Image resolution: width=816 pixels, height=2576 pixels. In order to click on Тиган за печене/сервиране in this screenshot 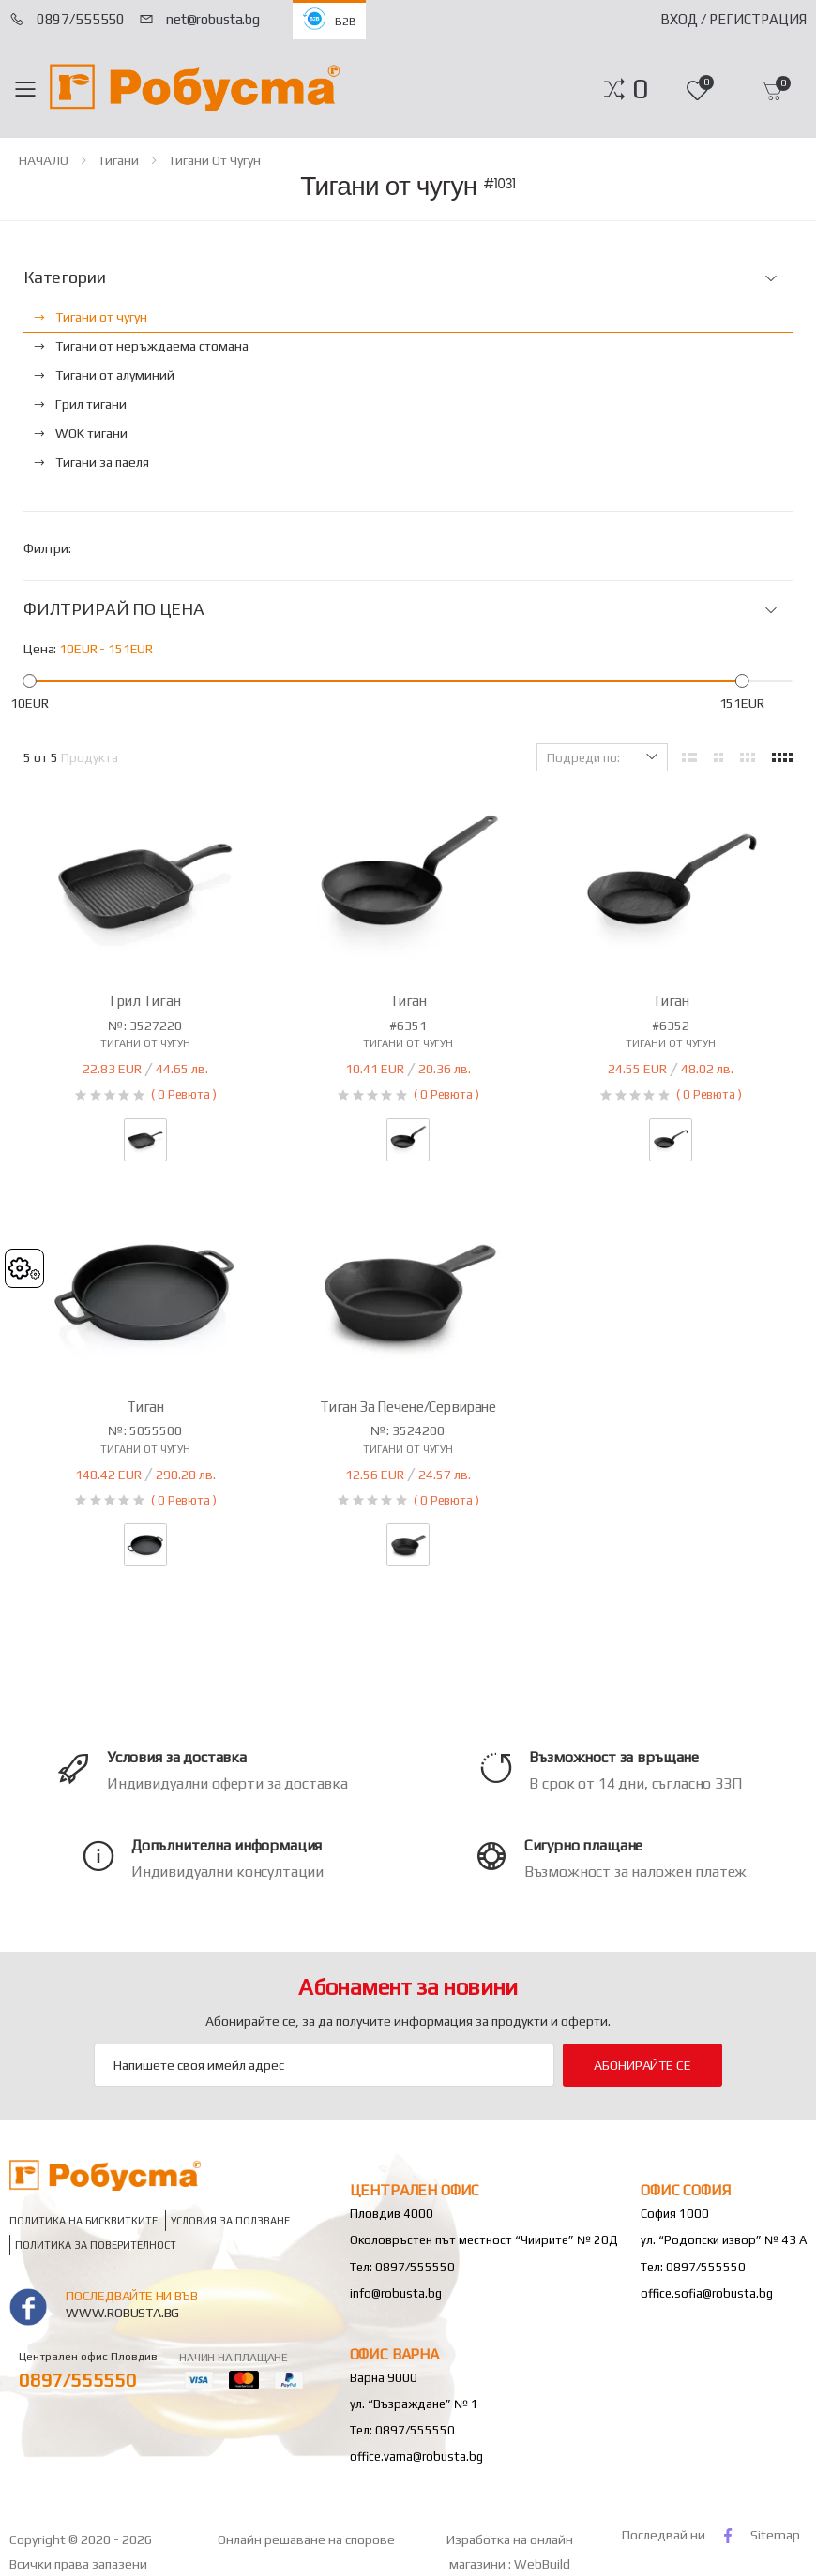, I will do `click(408, 1407)`.